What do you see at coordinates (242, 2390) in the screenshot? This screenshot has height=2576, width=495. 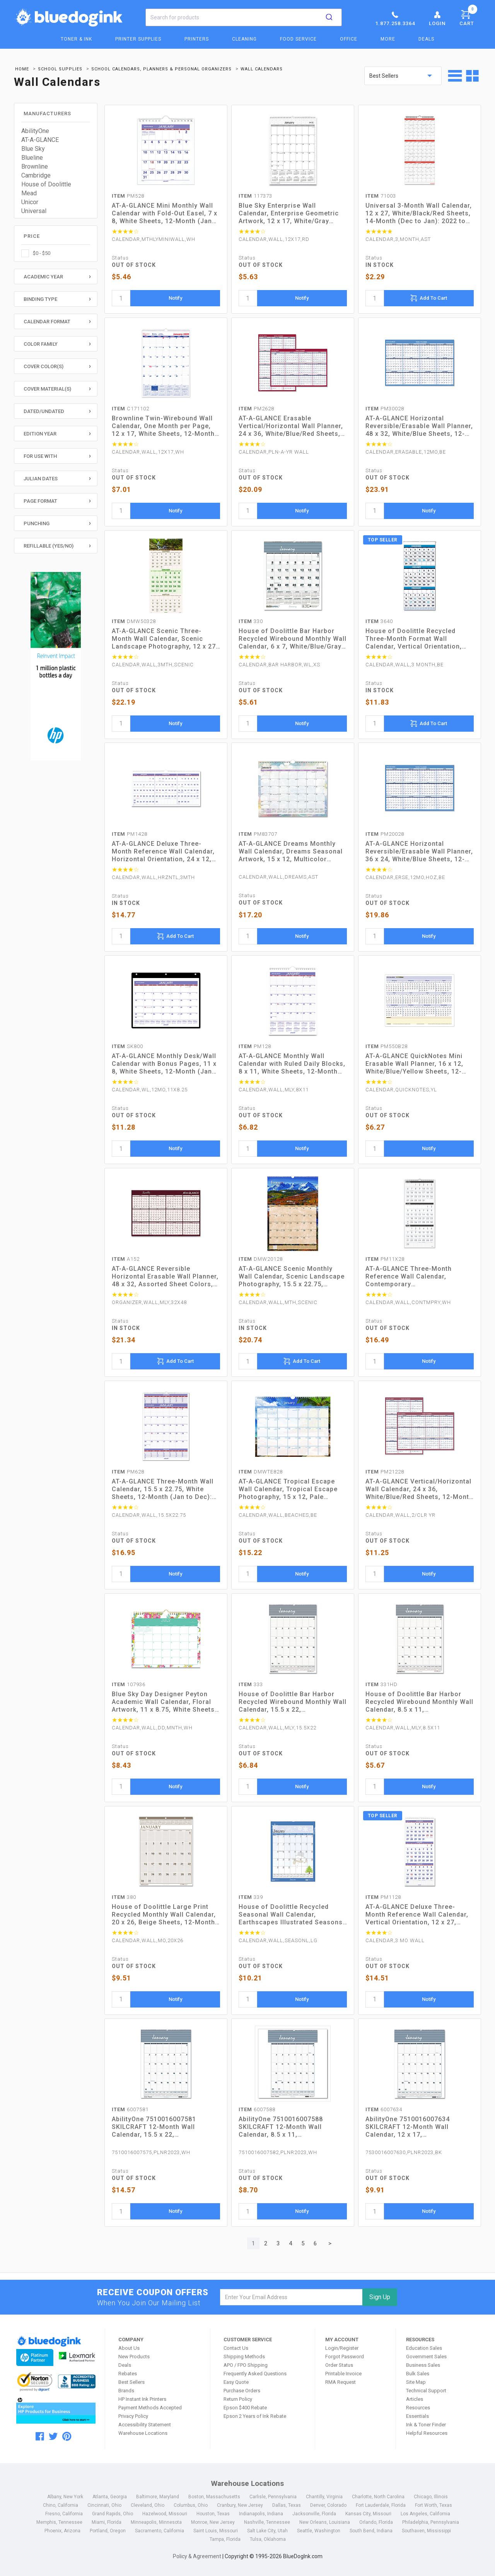 I see `Purchase Orders` at bounding box center [242, 2390].